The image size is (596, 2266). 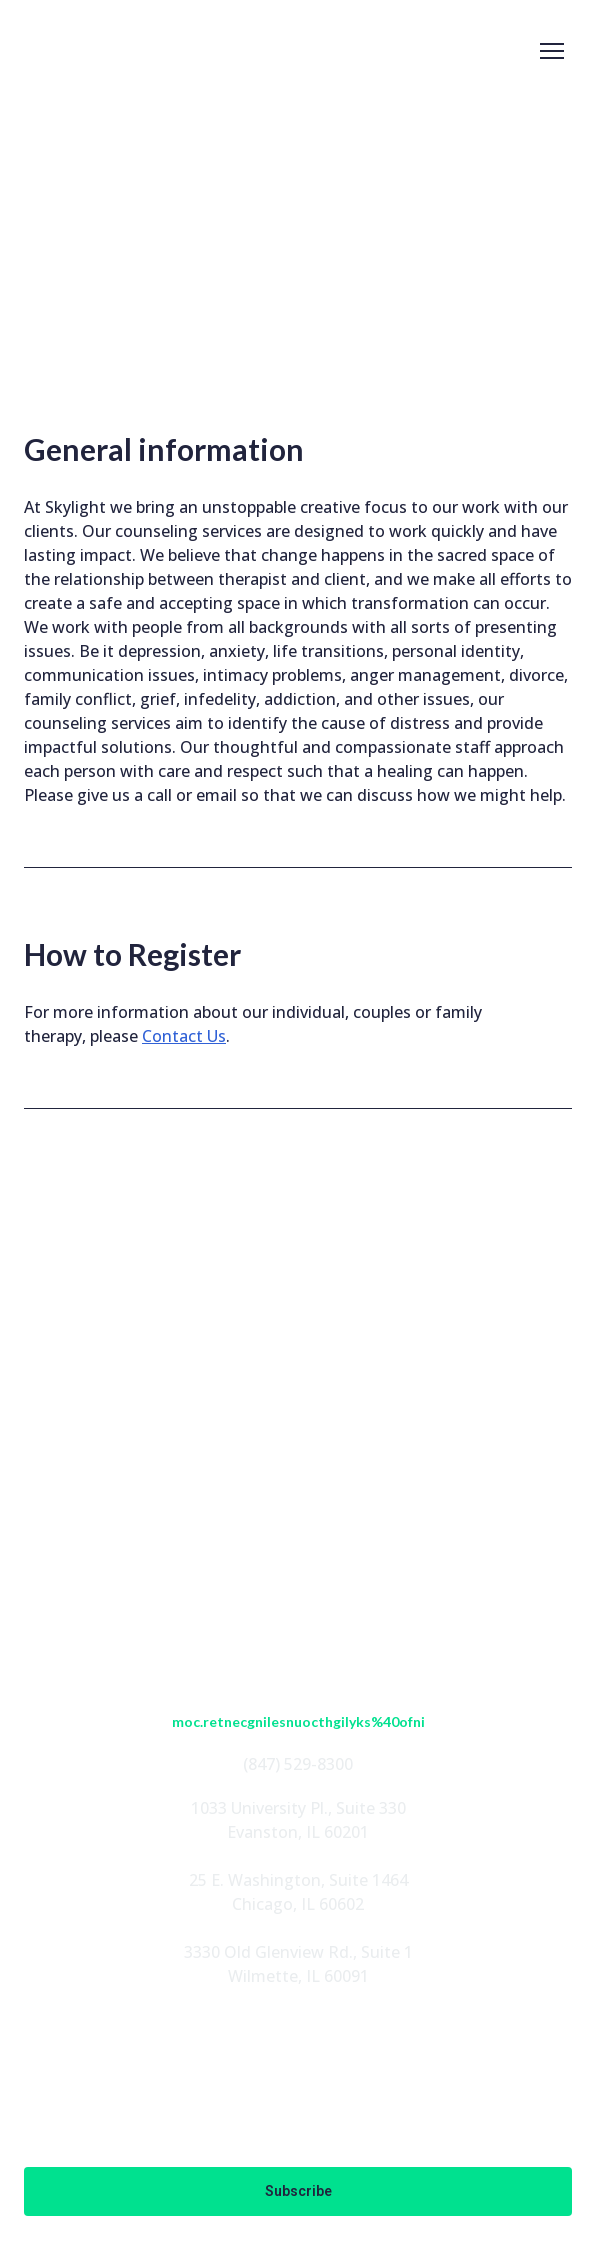 I want to click on STAFF, so click(x=298, y=1478).